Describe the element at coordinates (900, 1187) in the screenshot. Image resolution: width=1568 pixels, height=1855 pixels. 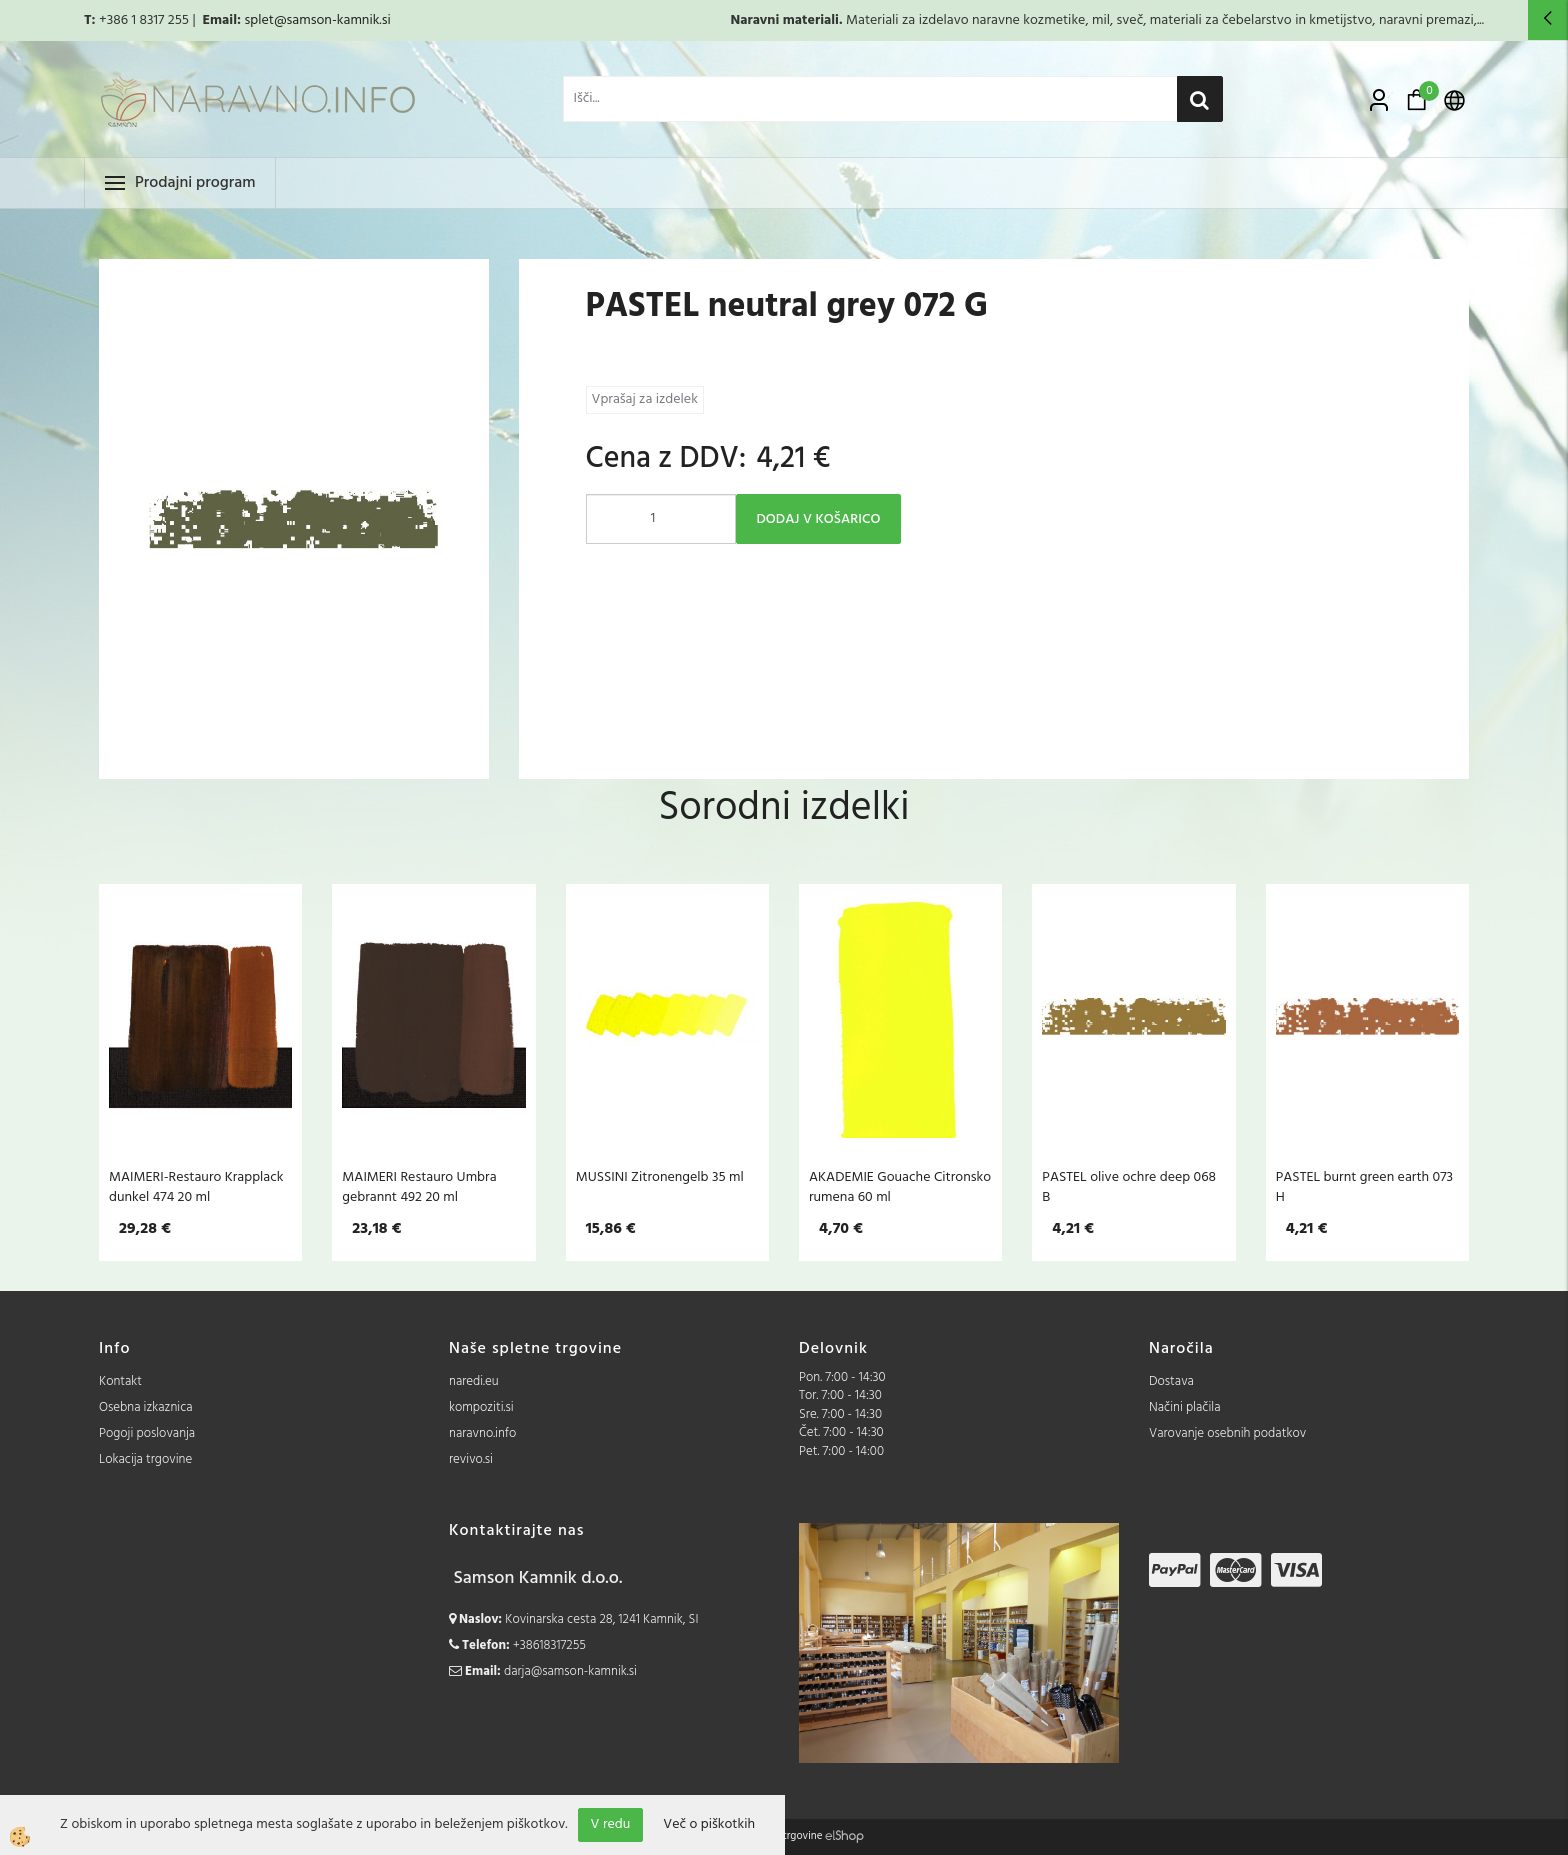
I see `AKADEMIE Gouache Citronsko rumena 60 ml` at that location.